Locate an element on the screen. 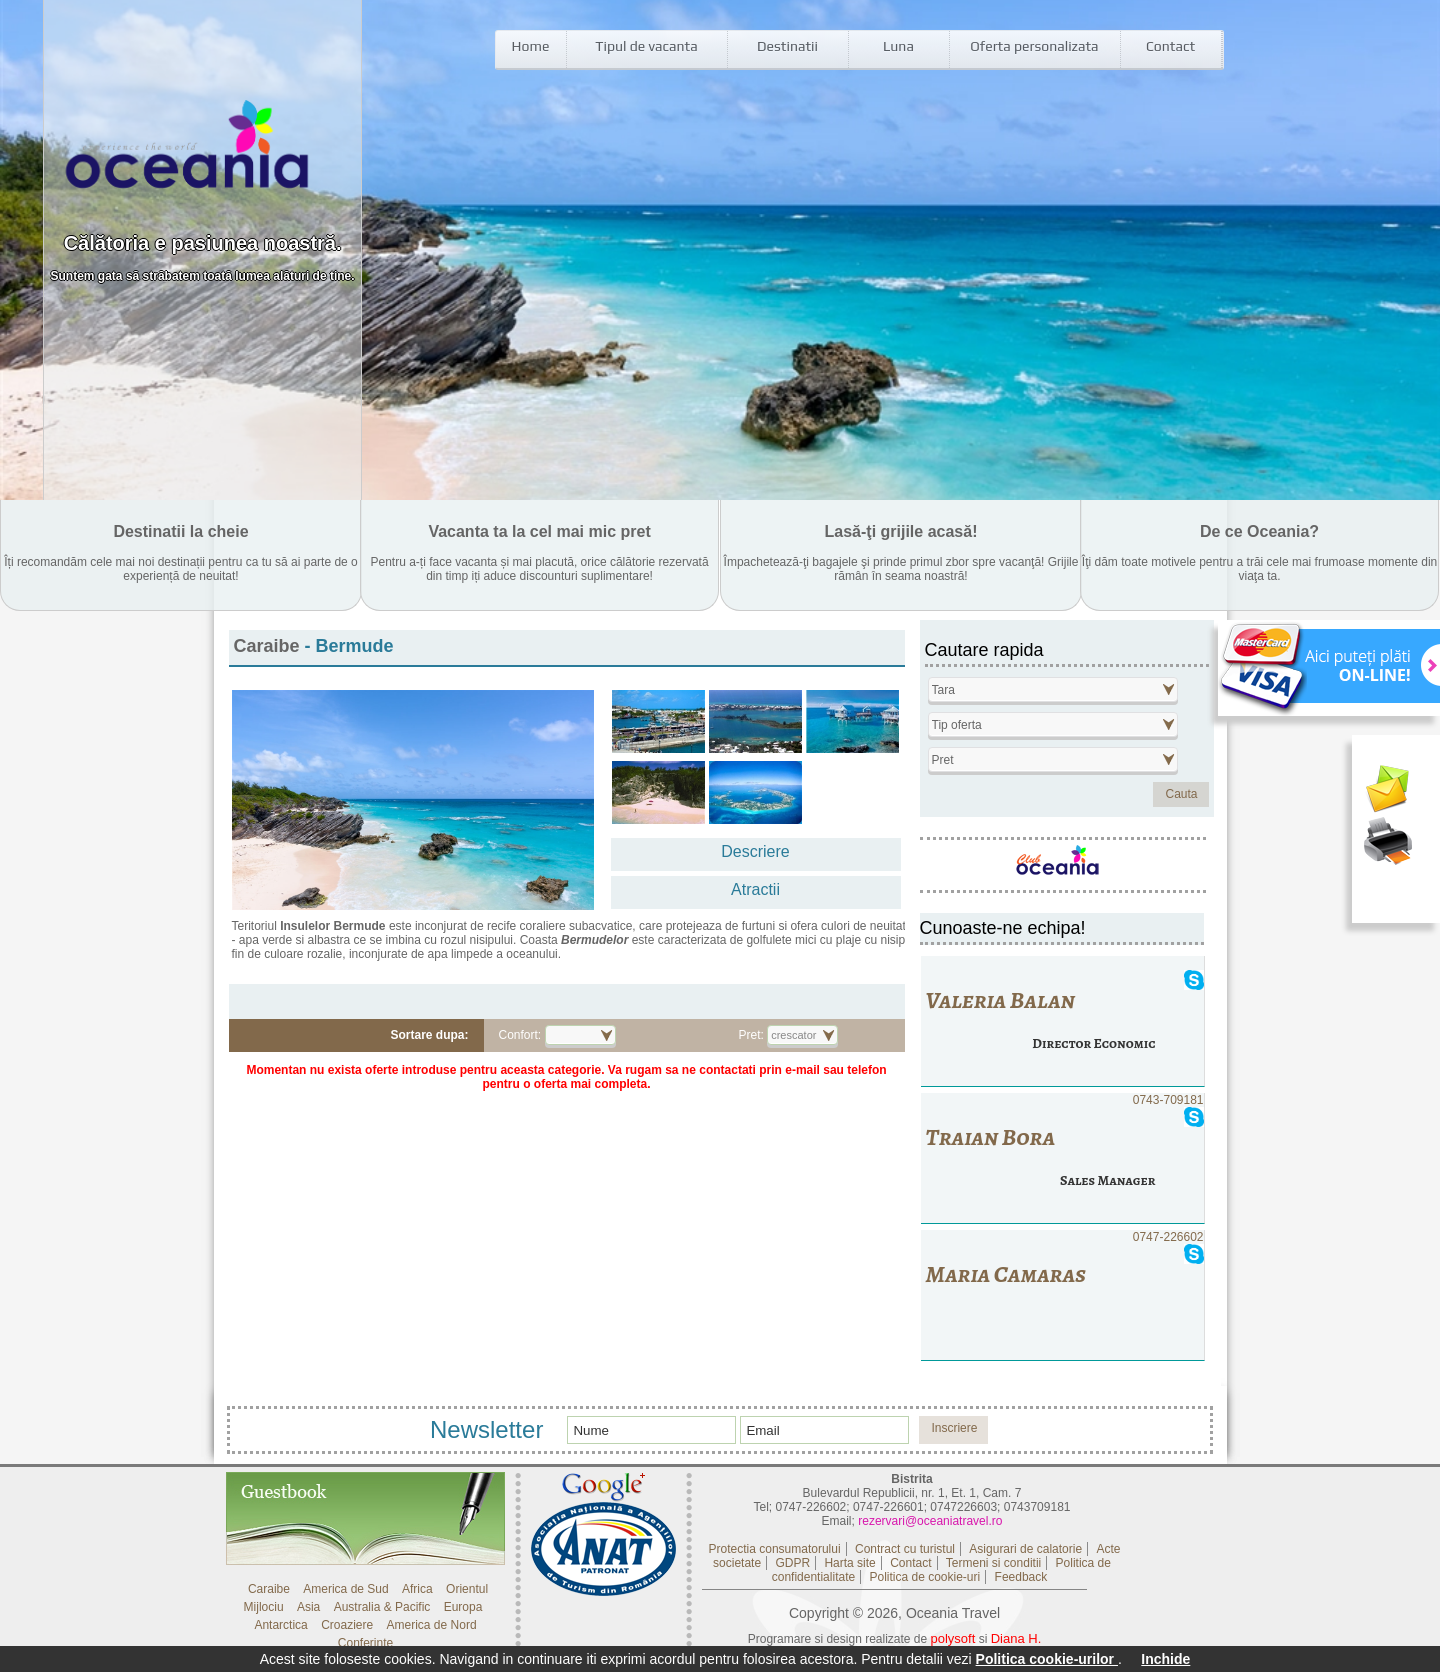 The image size is (1440, 1672). Contract cu turistul is located at coordinates (905, 1549).